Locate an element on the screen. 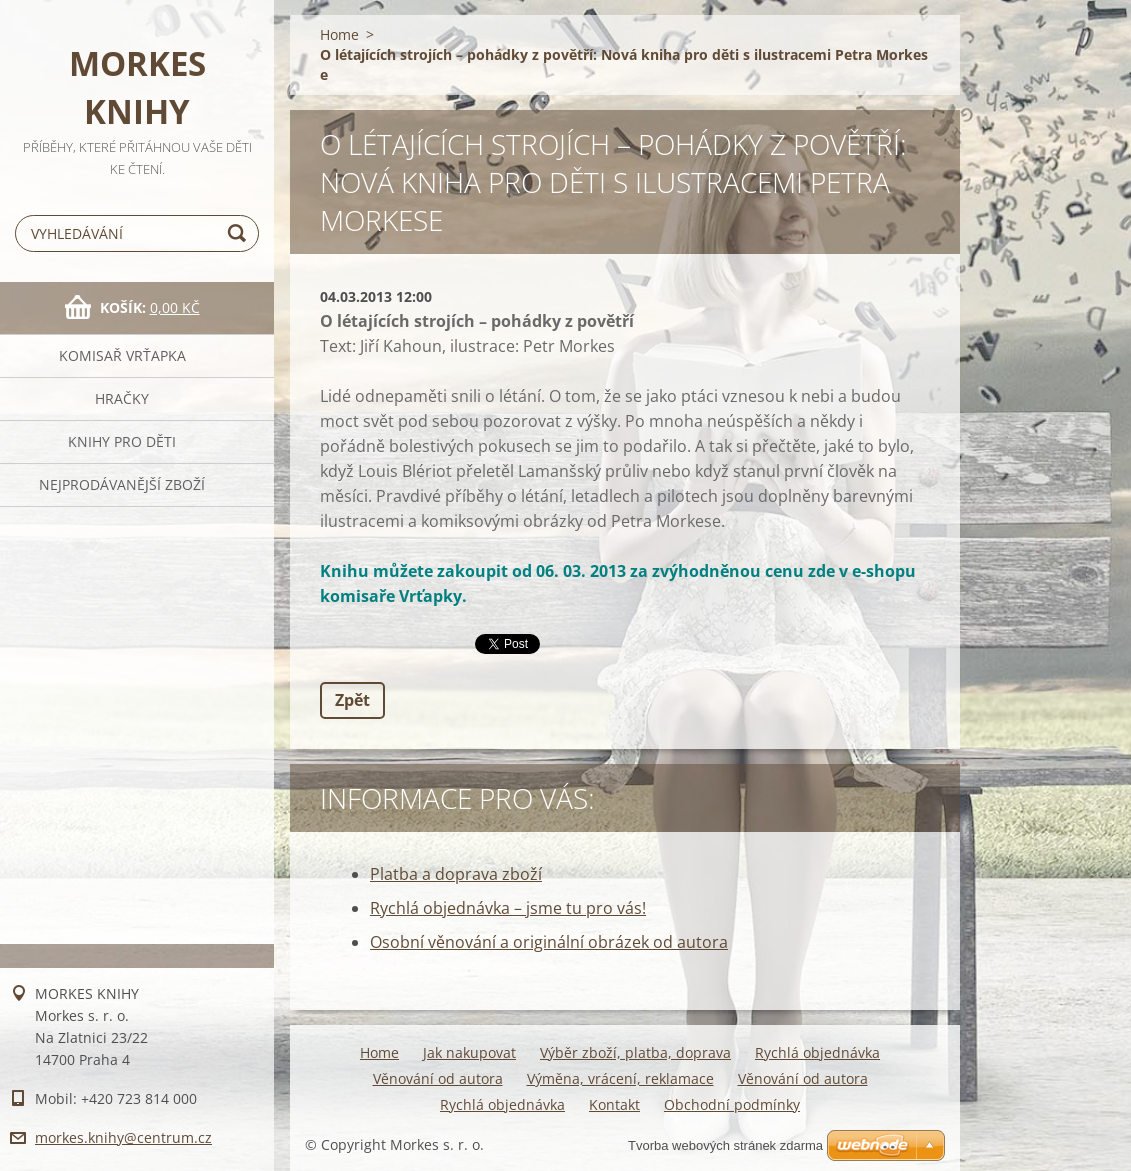  Rychlá objednávka is located at coordinates (817, 1052).